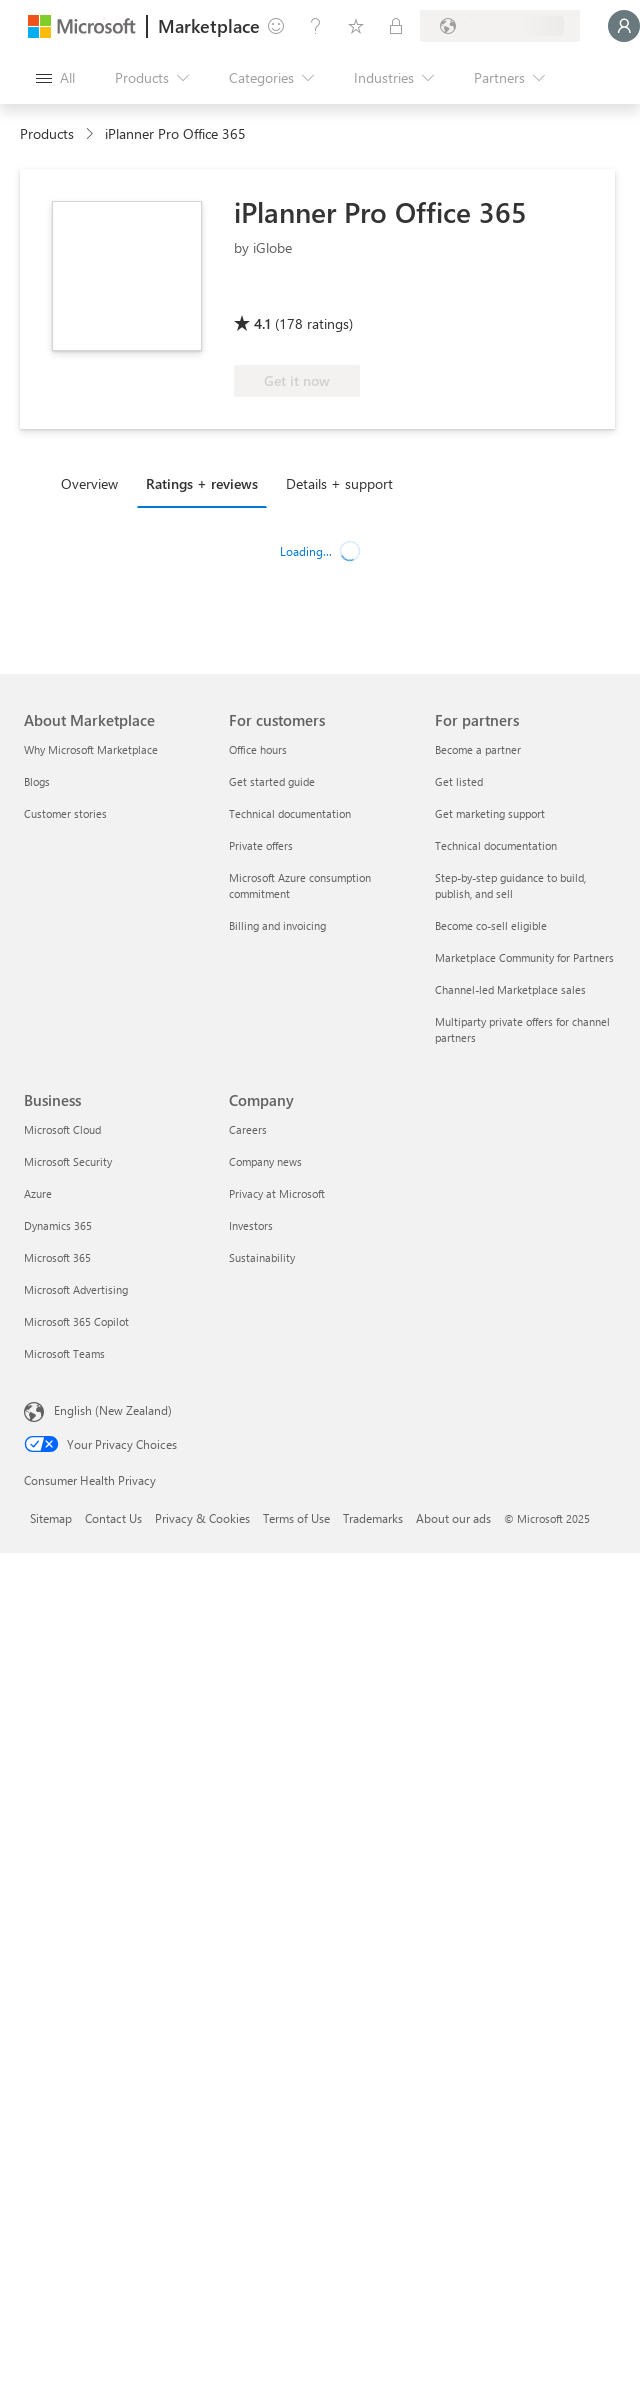  Describe the element at coordinates (62, 1129) in the screenshot. I see `Microsoft Cloud [Microsoft Cloud Business]` at that location.